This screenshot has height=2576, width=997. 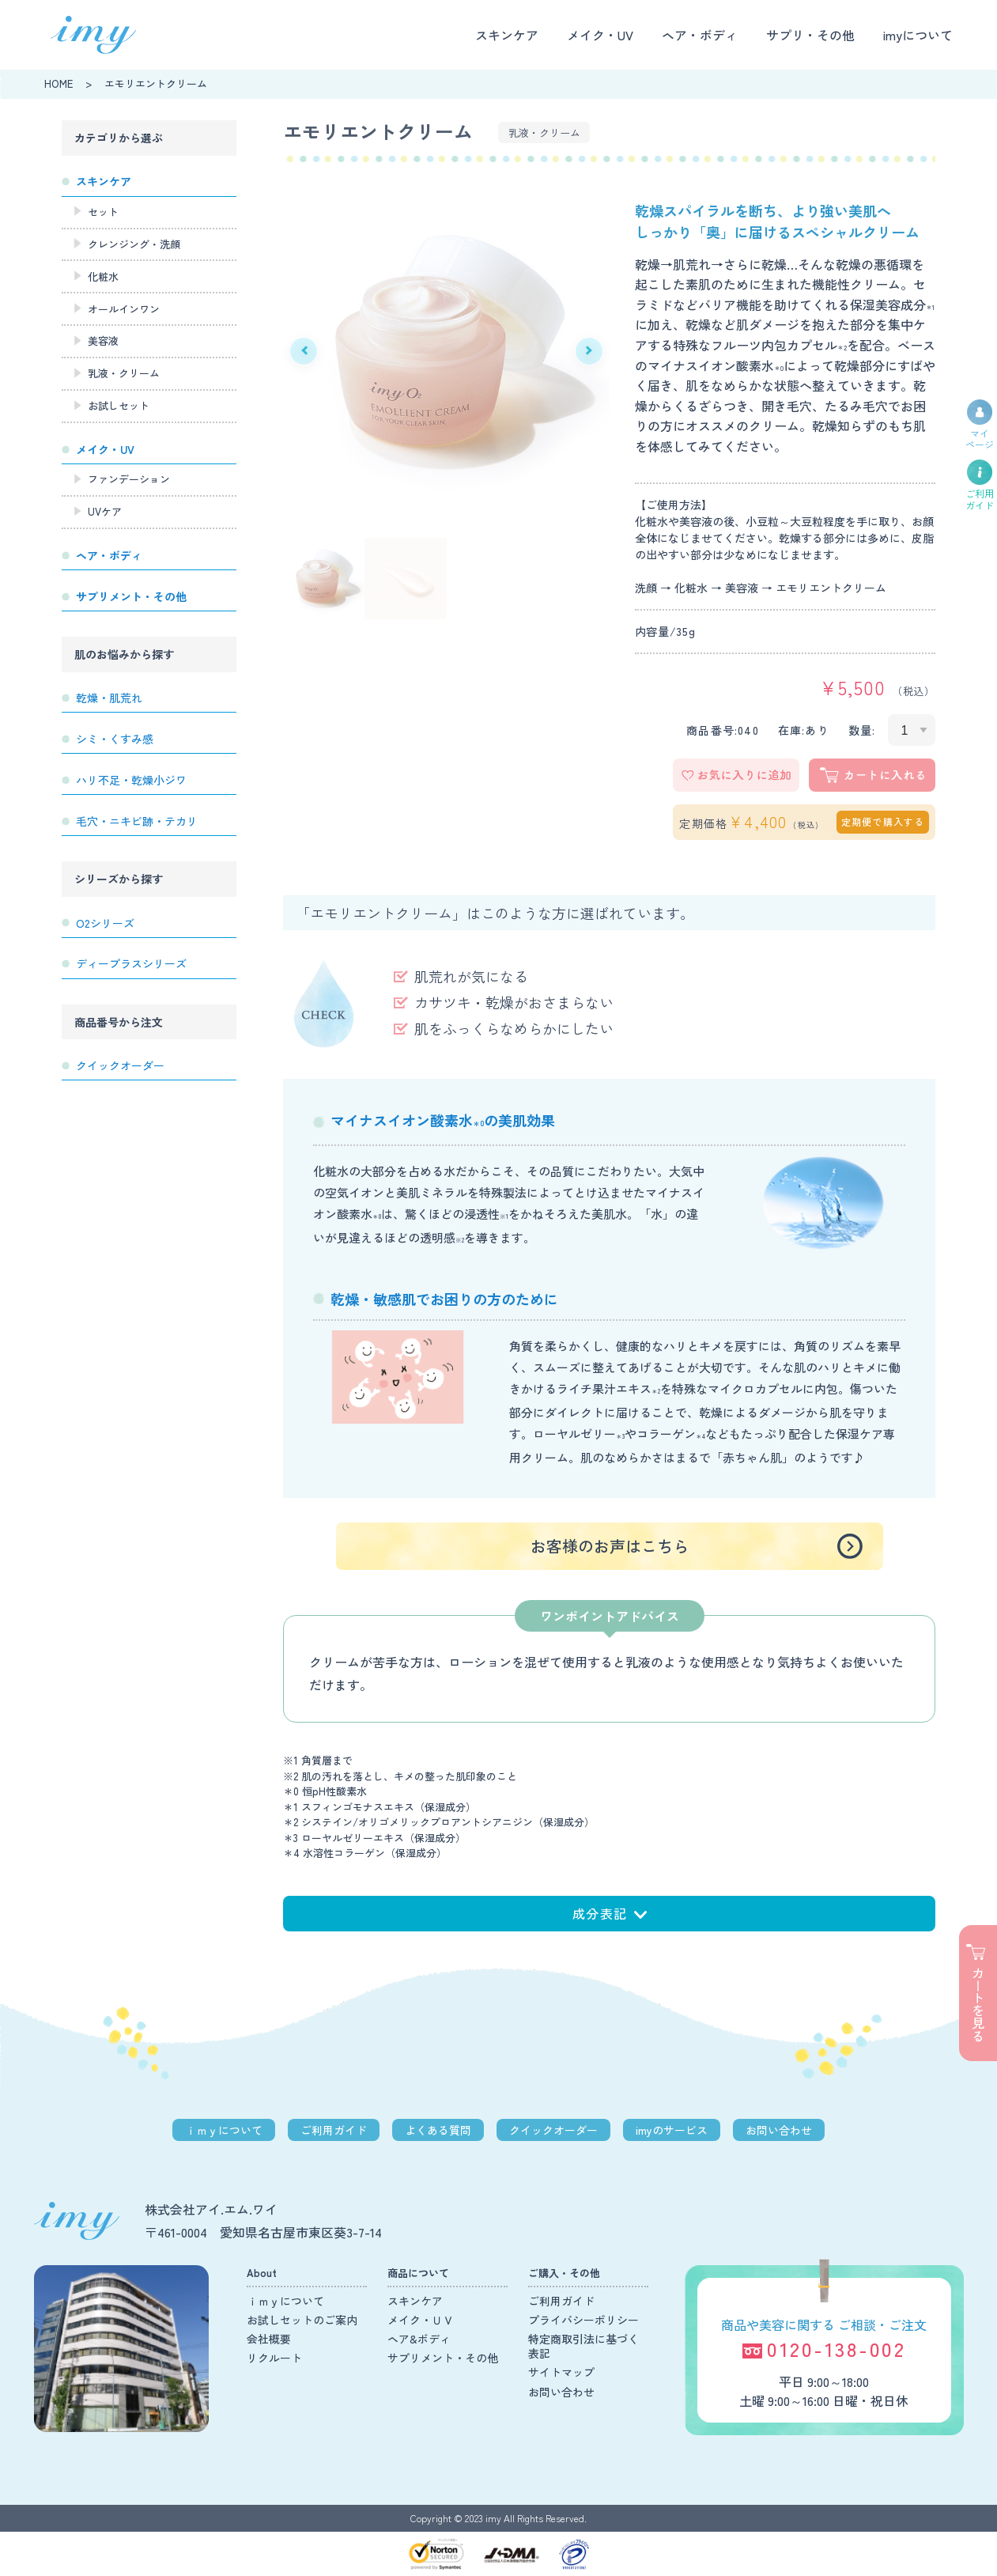 What do you see at coordinates (302, 2320) in the screenshot?
I see `お試しセットのご案内` at bounding box center [302, 2320].